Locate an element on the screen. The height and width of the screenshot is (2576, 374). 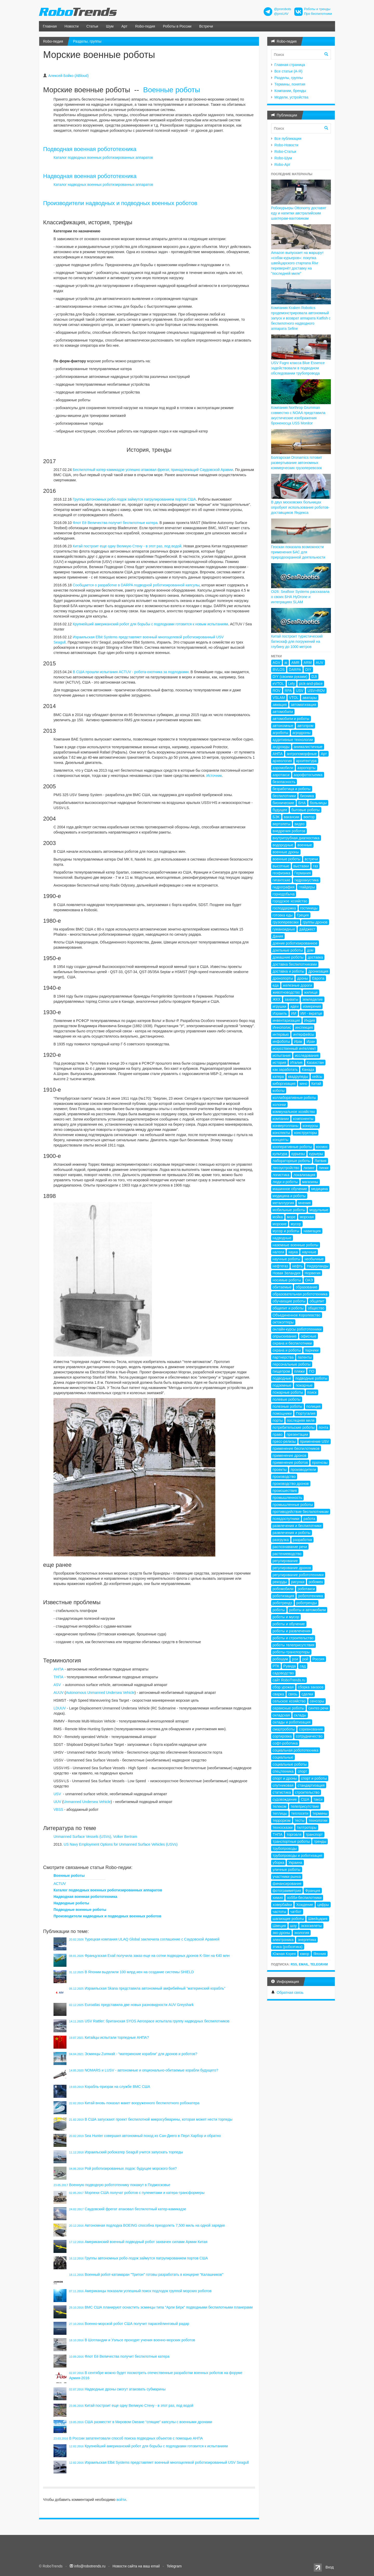
судовождение is located at coordinates (285, 1799).